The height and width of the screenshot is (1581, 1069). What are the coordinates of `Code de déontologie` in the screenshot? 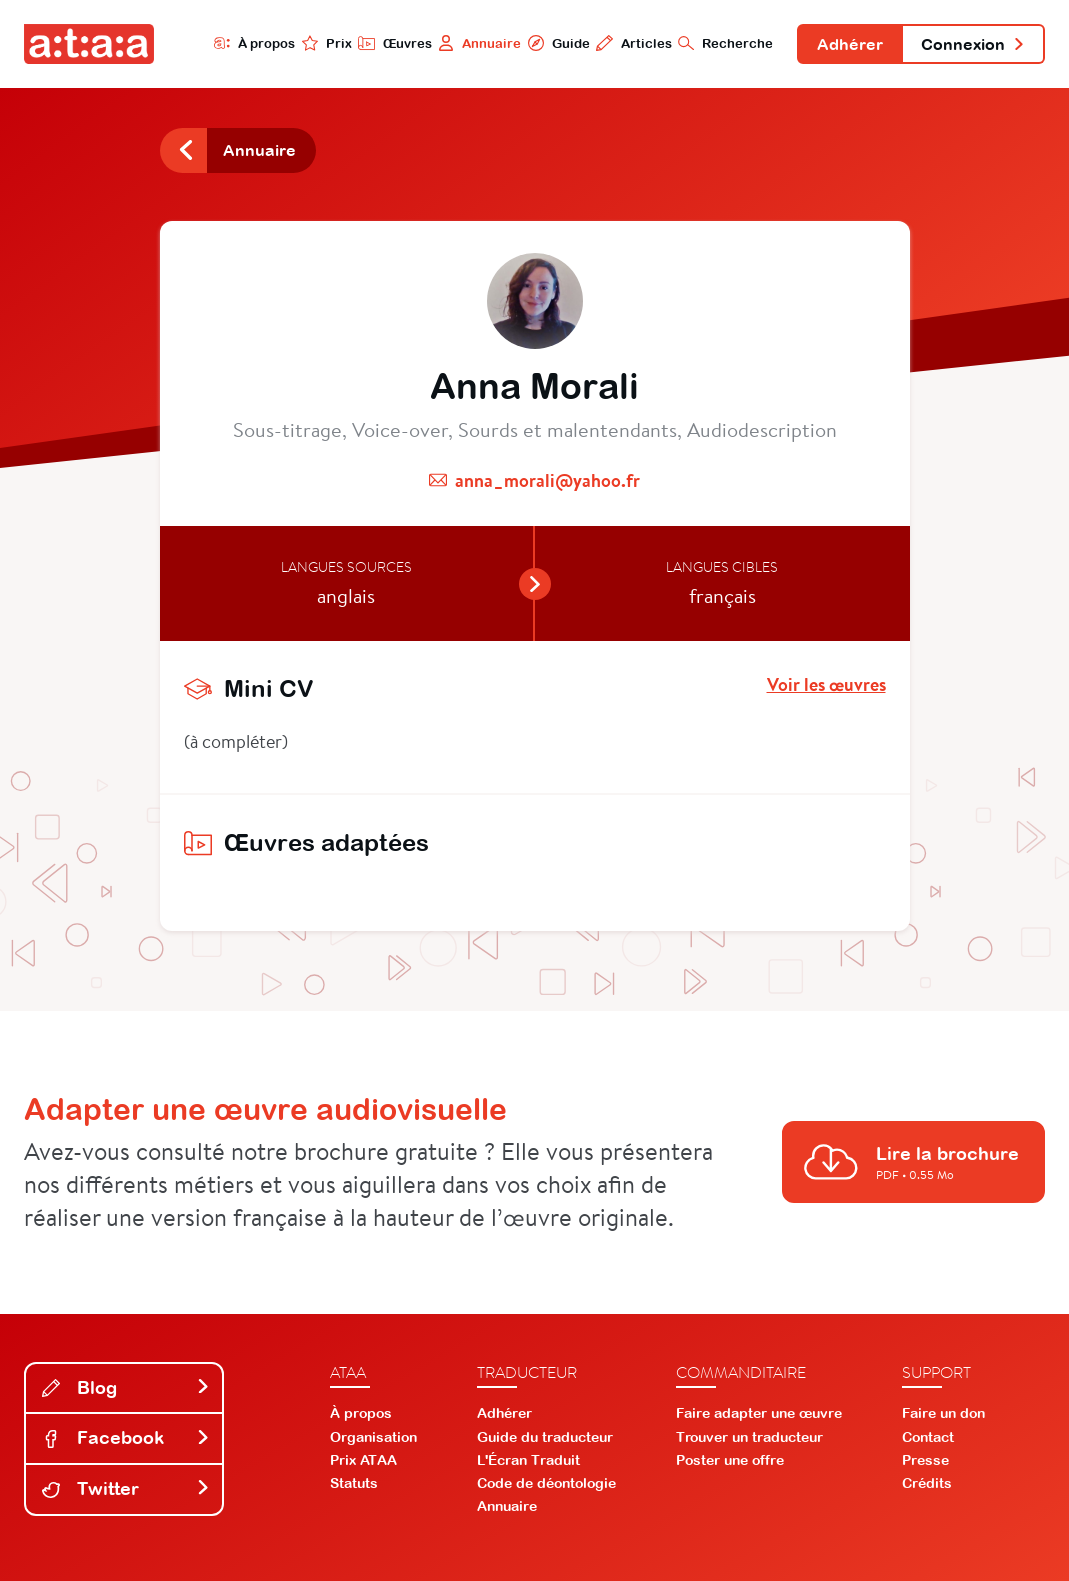 It's located at (546, 1483).